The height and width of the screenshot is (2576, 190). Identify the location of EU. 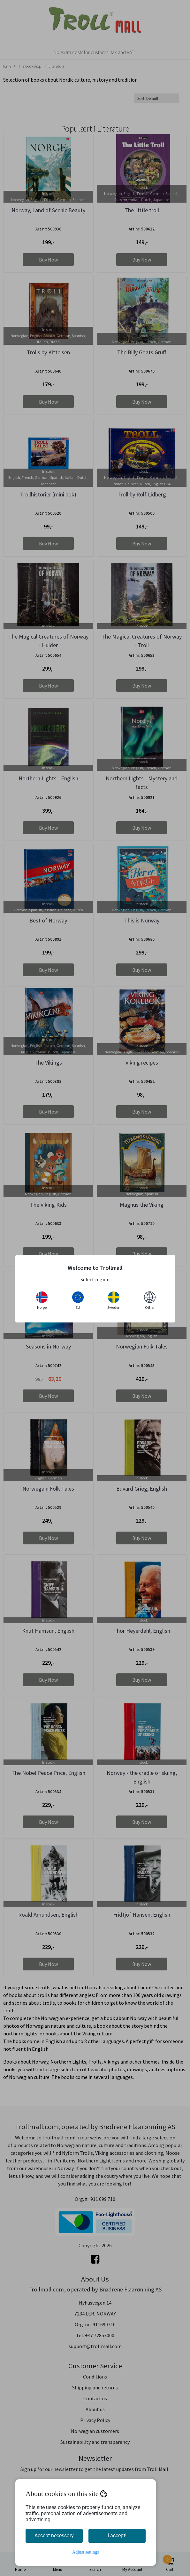
(78, 1300).